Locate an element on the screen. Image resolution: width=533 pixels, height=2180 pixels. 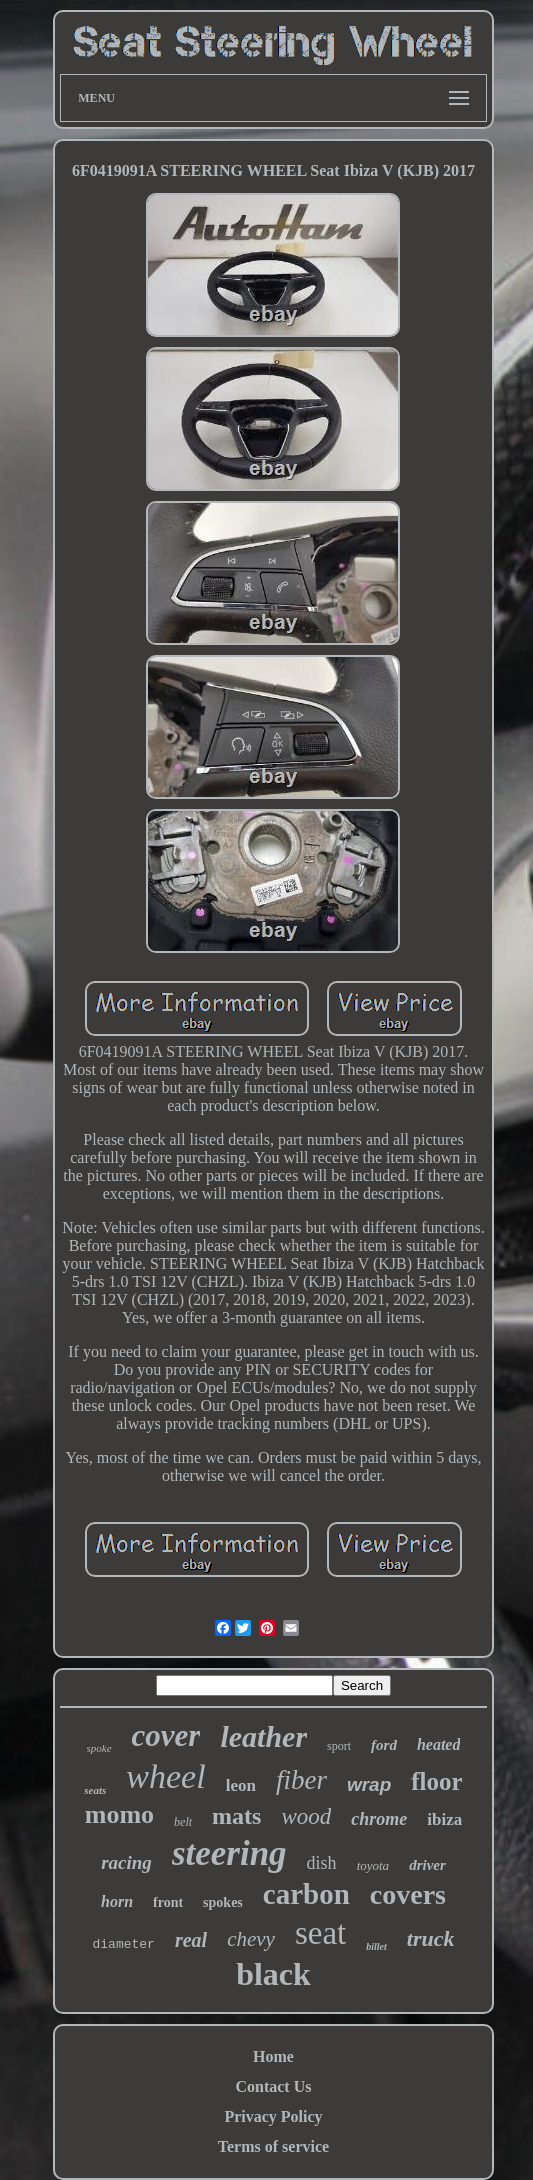
steering is located at coordinates (229, 1853).